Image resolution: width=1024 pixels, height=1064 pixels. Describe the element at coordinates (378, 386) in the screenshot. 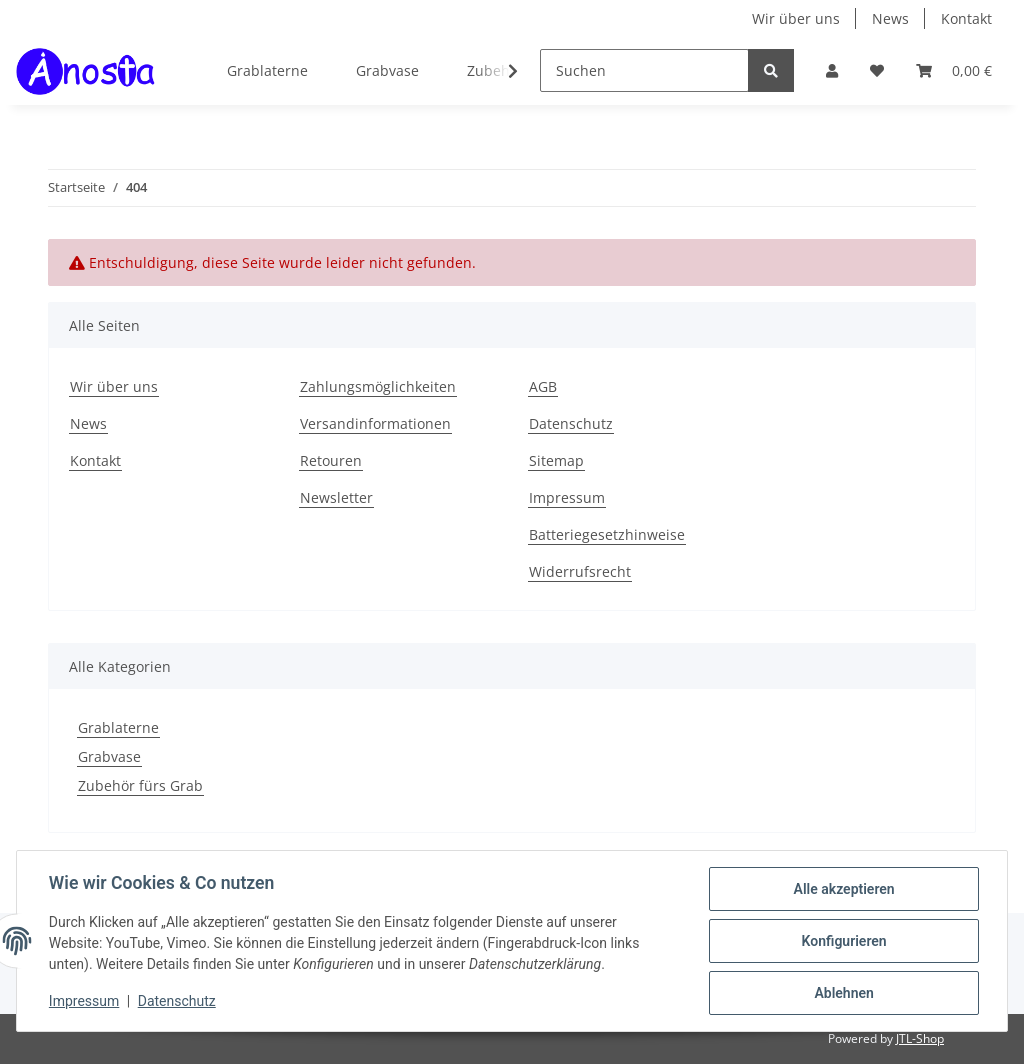

I see `Zahlungsmöglichkeiten` at that location.